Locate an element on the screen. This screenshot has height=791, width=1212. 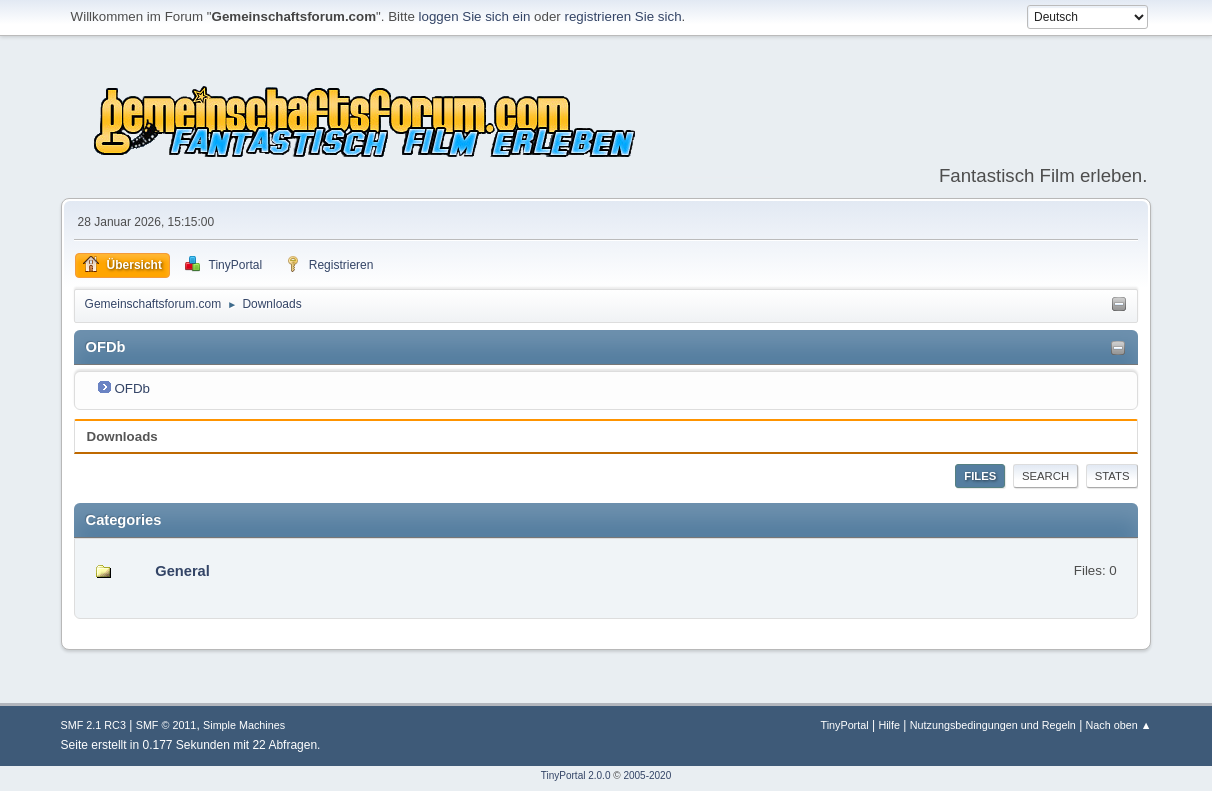
Hilfe is located at coordinates (889, 725).